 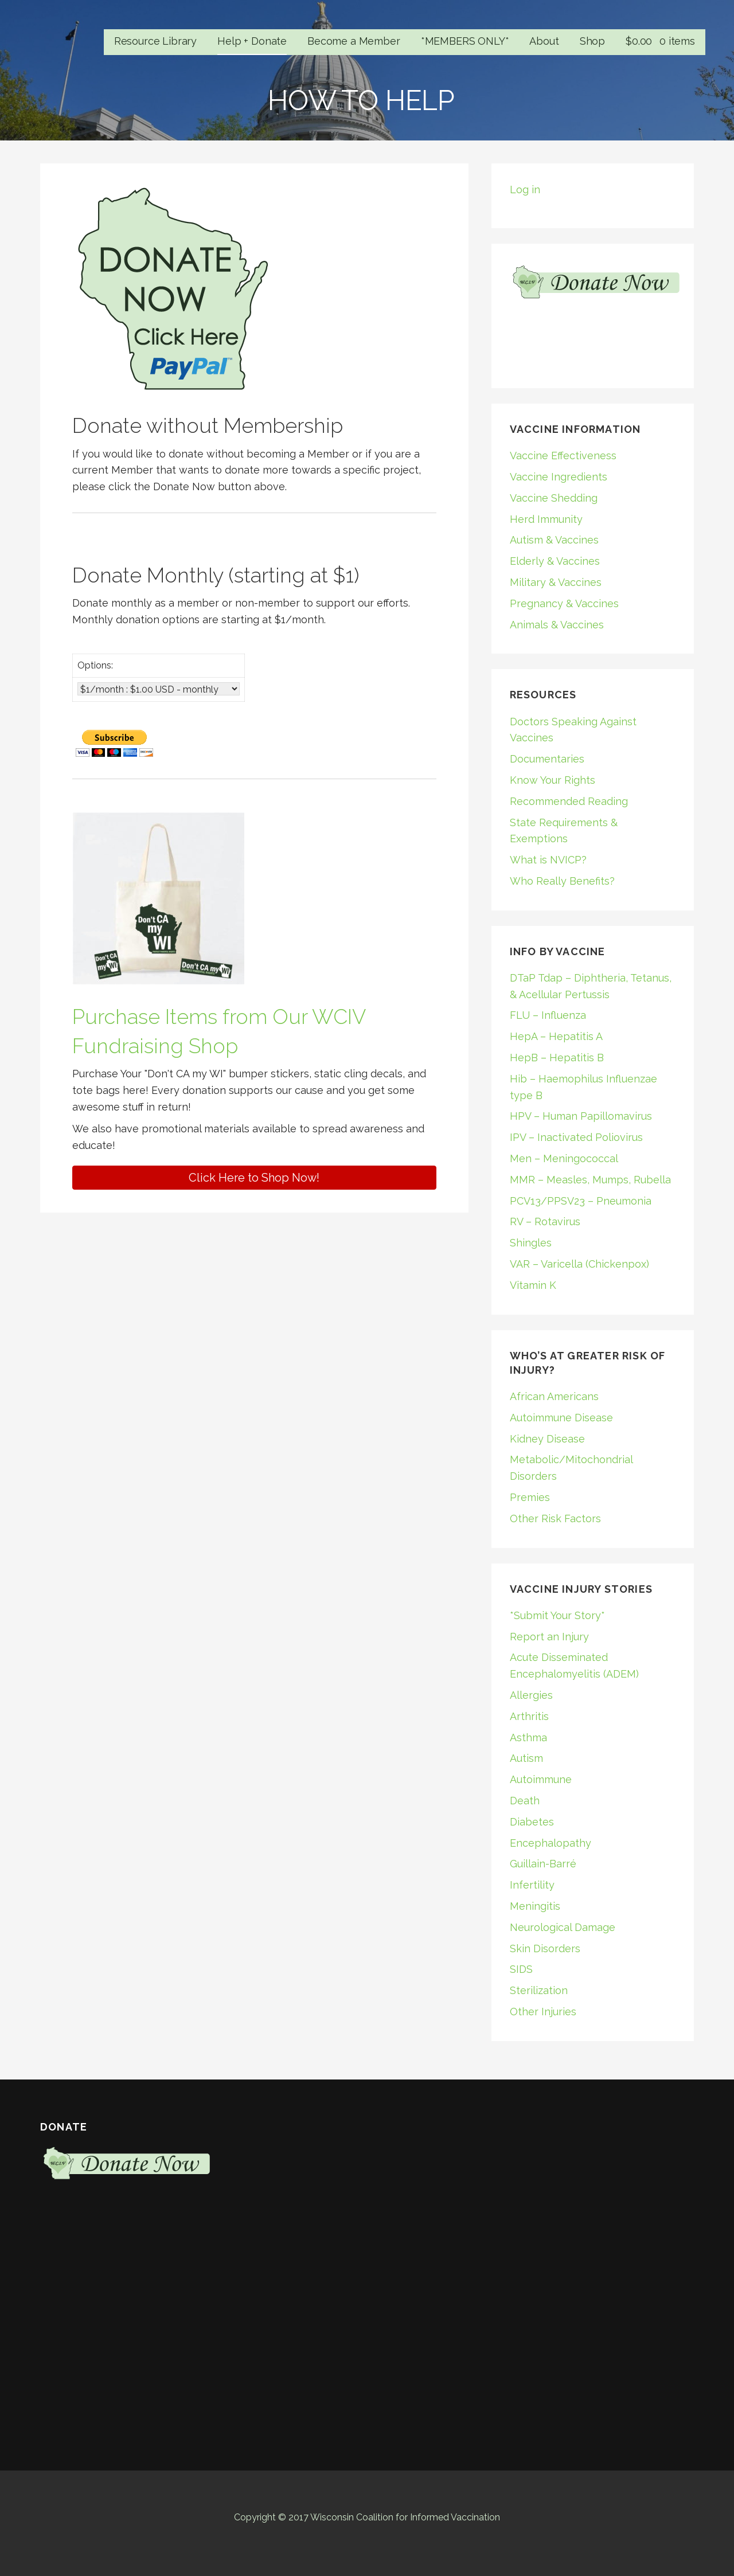 I want to click on PCV13/PPSV23 – Pneumonia, so click(x=580, y=1201).